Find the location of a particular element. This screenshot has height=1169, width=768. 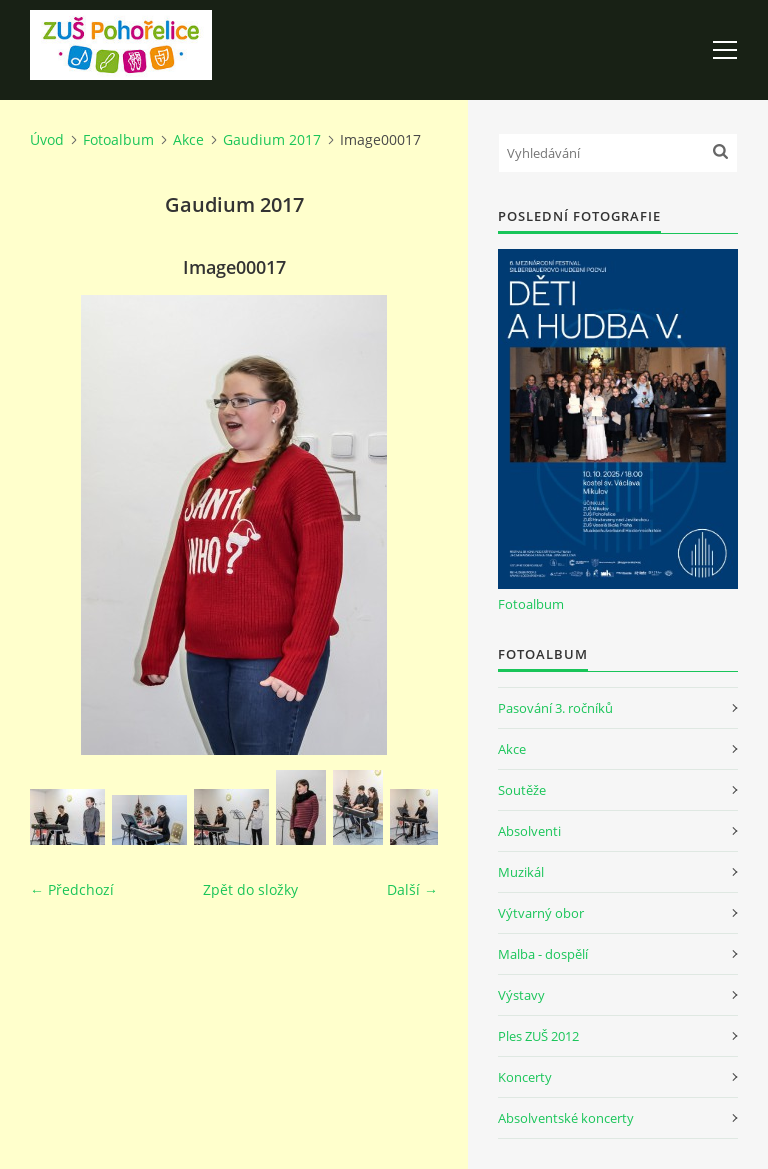

Muzikál is located at coordinates (521, 872).